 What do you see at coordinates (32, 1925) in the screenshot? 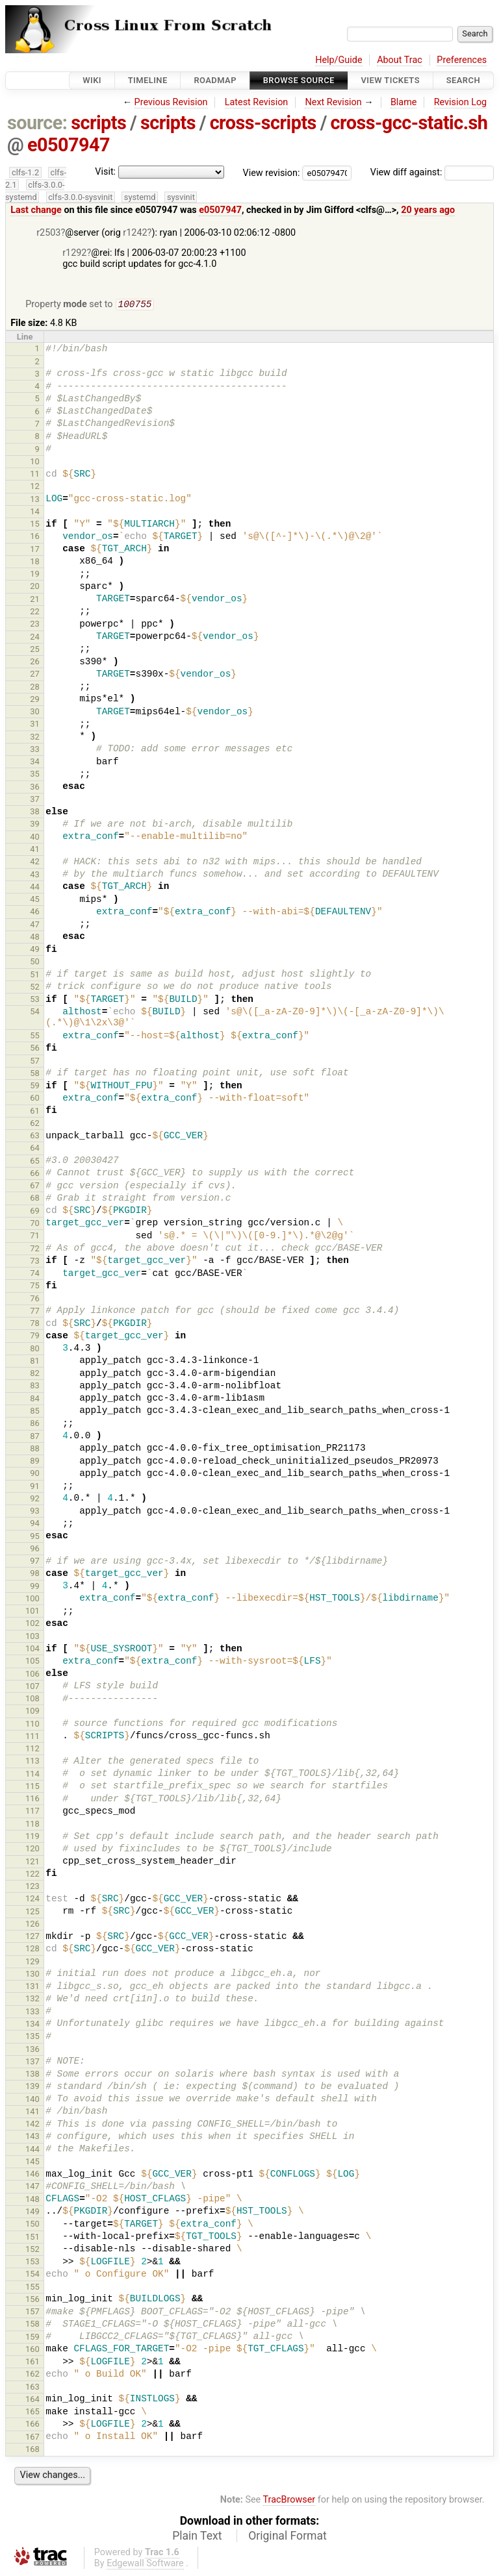
I see `126` at bounding box center [32, 1925].